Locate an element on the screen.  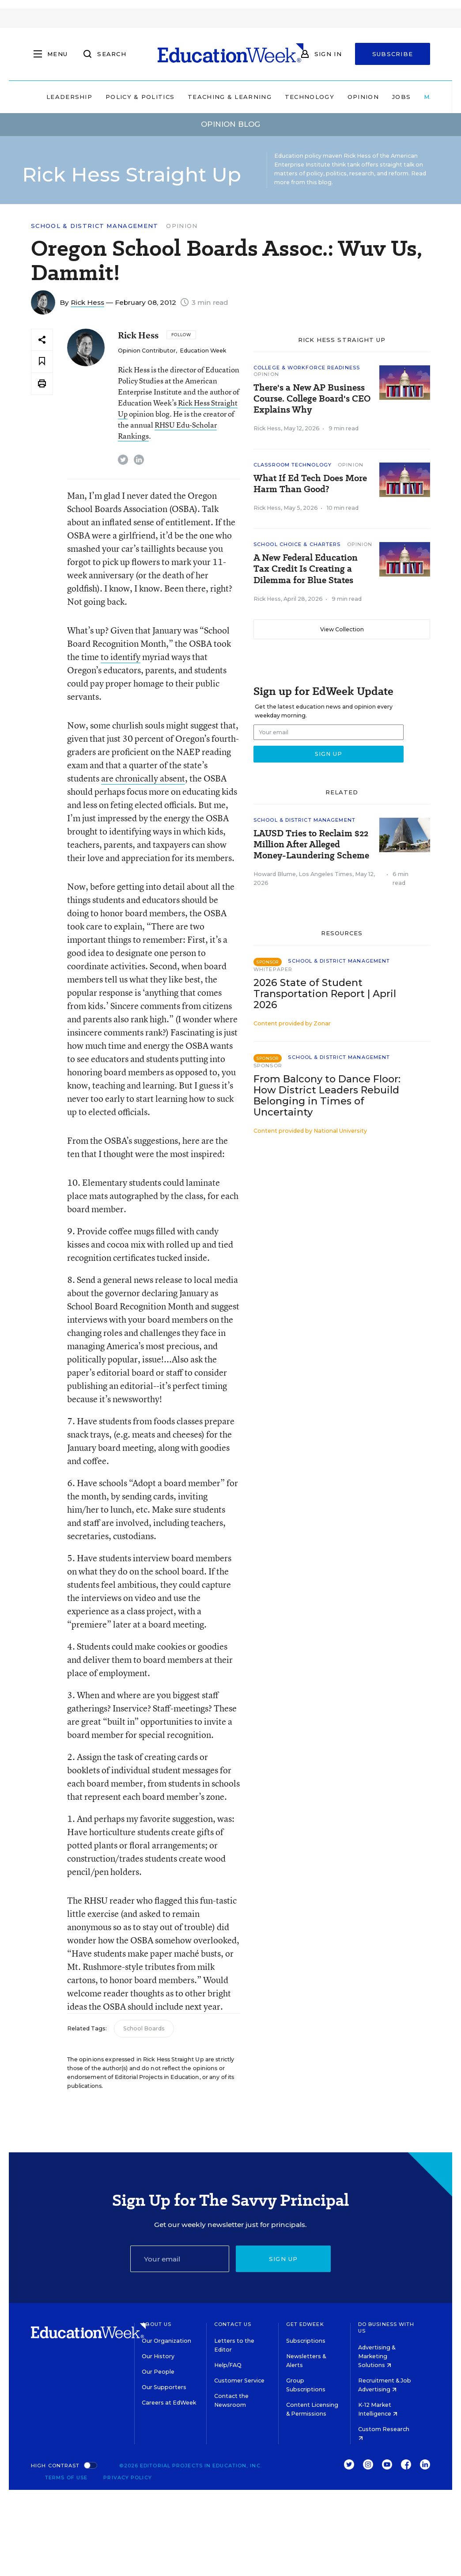
A New Federal Education Tax Credit Is Creating a Dilemma for Blue States is located at coordinates (305, 568).